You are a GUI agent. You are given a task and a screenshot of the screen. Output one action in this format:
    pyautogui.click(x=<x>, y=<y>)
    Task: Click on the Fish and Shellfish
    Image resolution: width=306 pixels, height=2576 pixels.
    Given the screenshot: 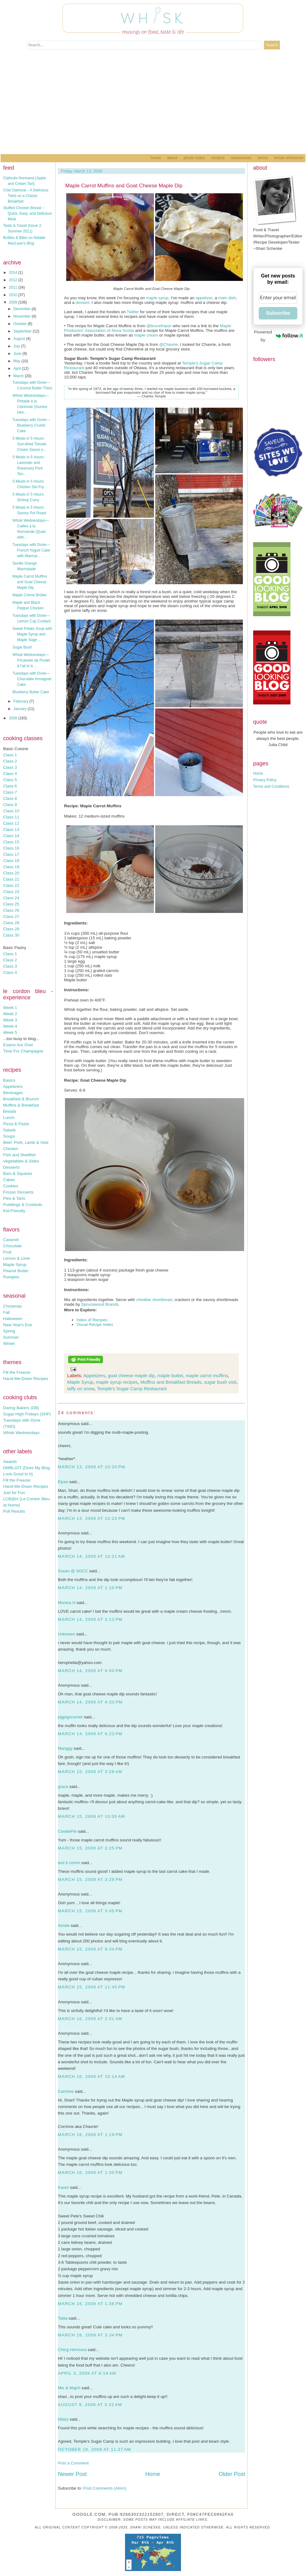 What is the action you would take?
    pyautogui.click(x=19, y=1155)
    